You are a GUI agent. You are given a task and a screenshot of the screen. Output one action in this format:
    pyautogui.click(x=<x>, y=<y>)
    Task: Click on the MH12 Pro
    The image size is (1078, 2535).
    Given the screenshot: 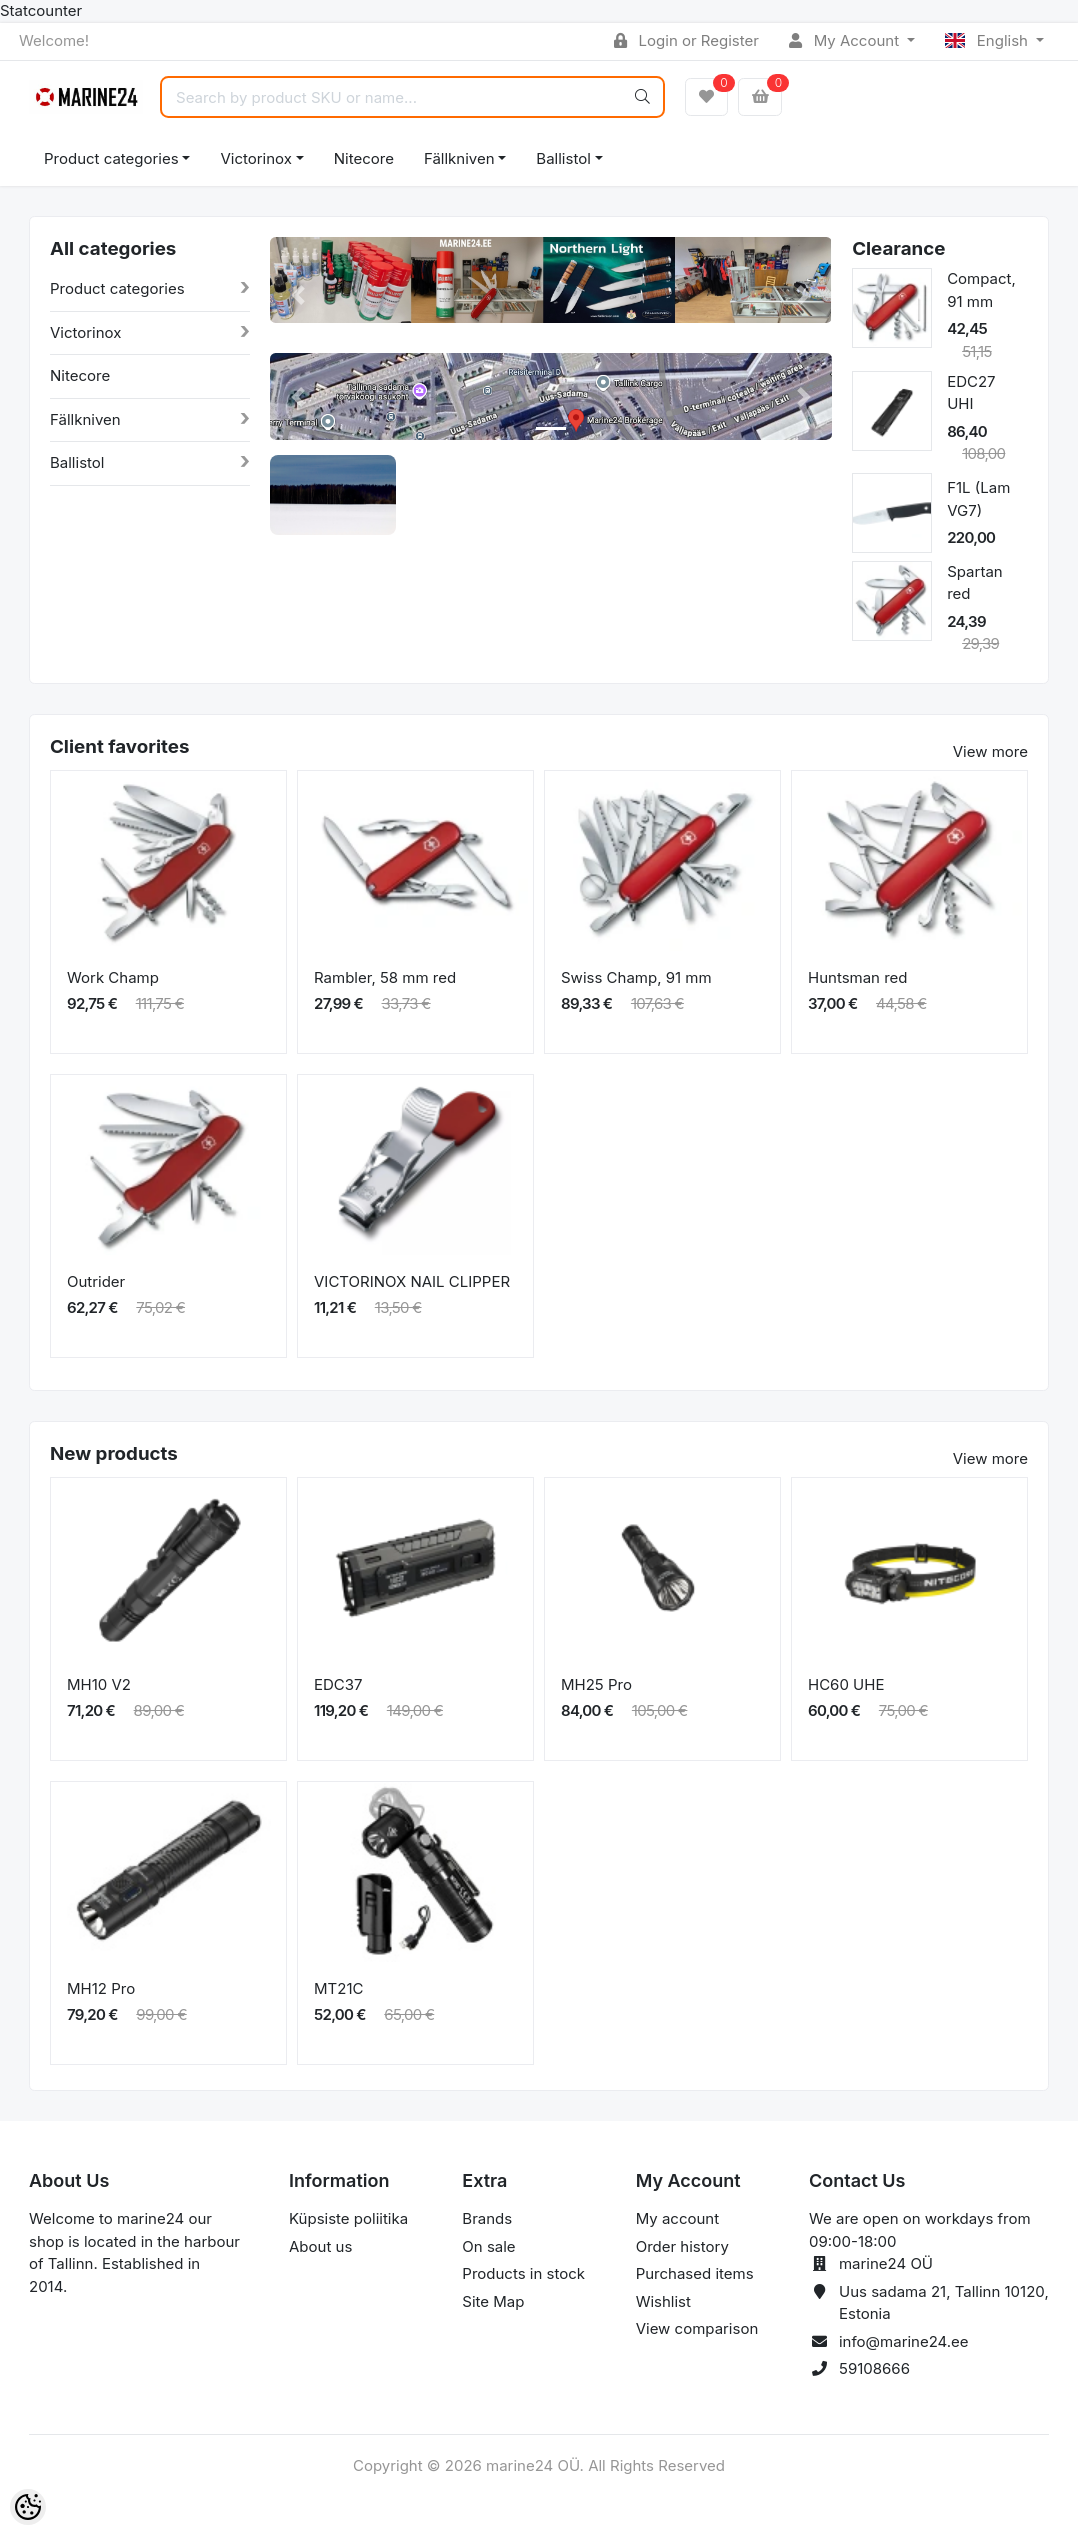 What is the action you would take?
    pyautogui.click(x=101, y=1988)
    